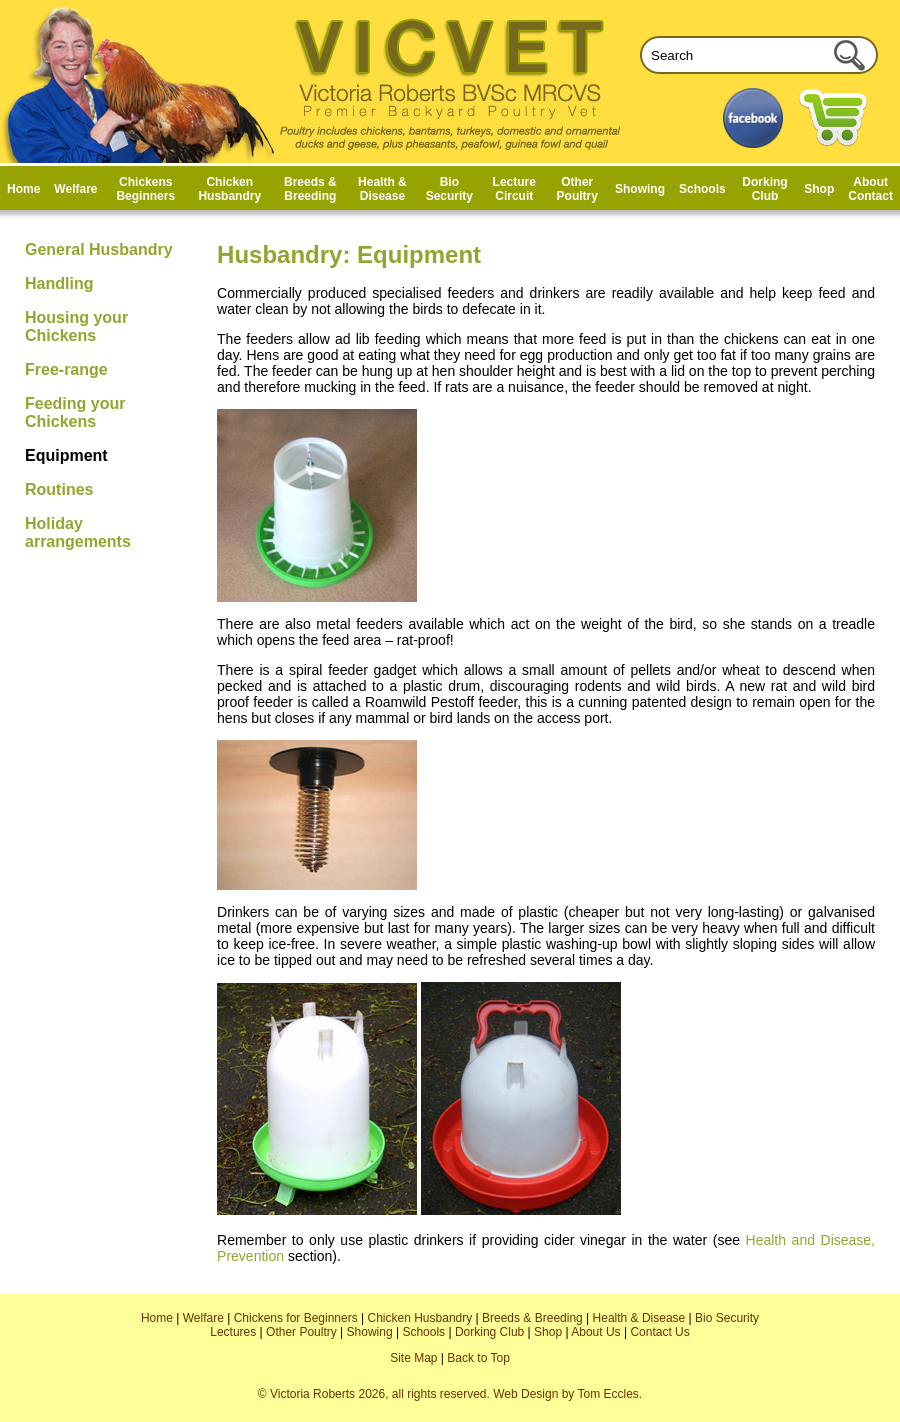 The width and height of the screenshot is (900, 1422). Describe the element at coordinates (145, 189) in the screenshot. I see `Chickens Beginners` at that location.